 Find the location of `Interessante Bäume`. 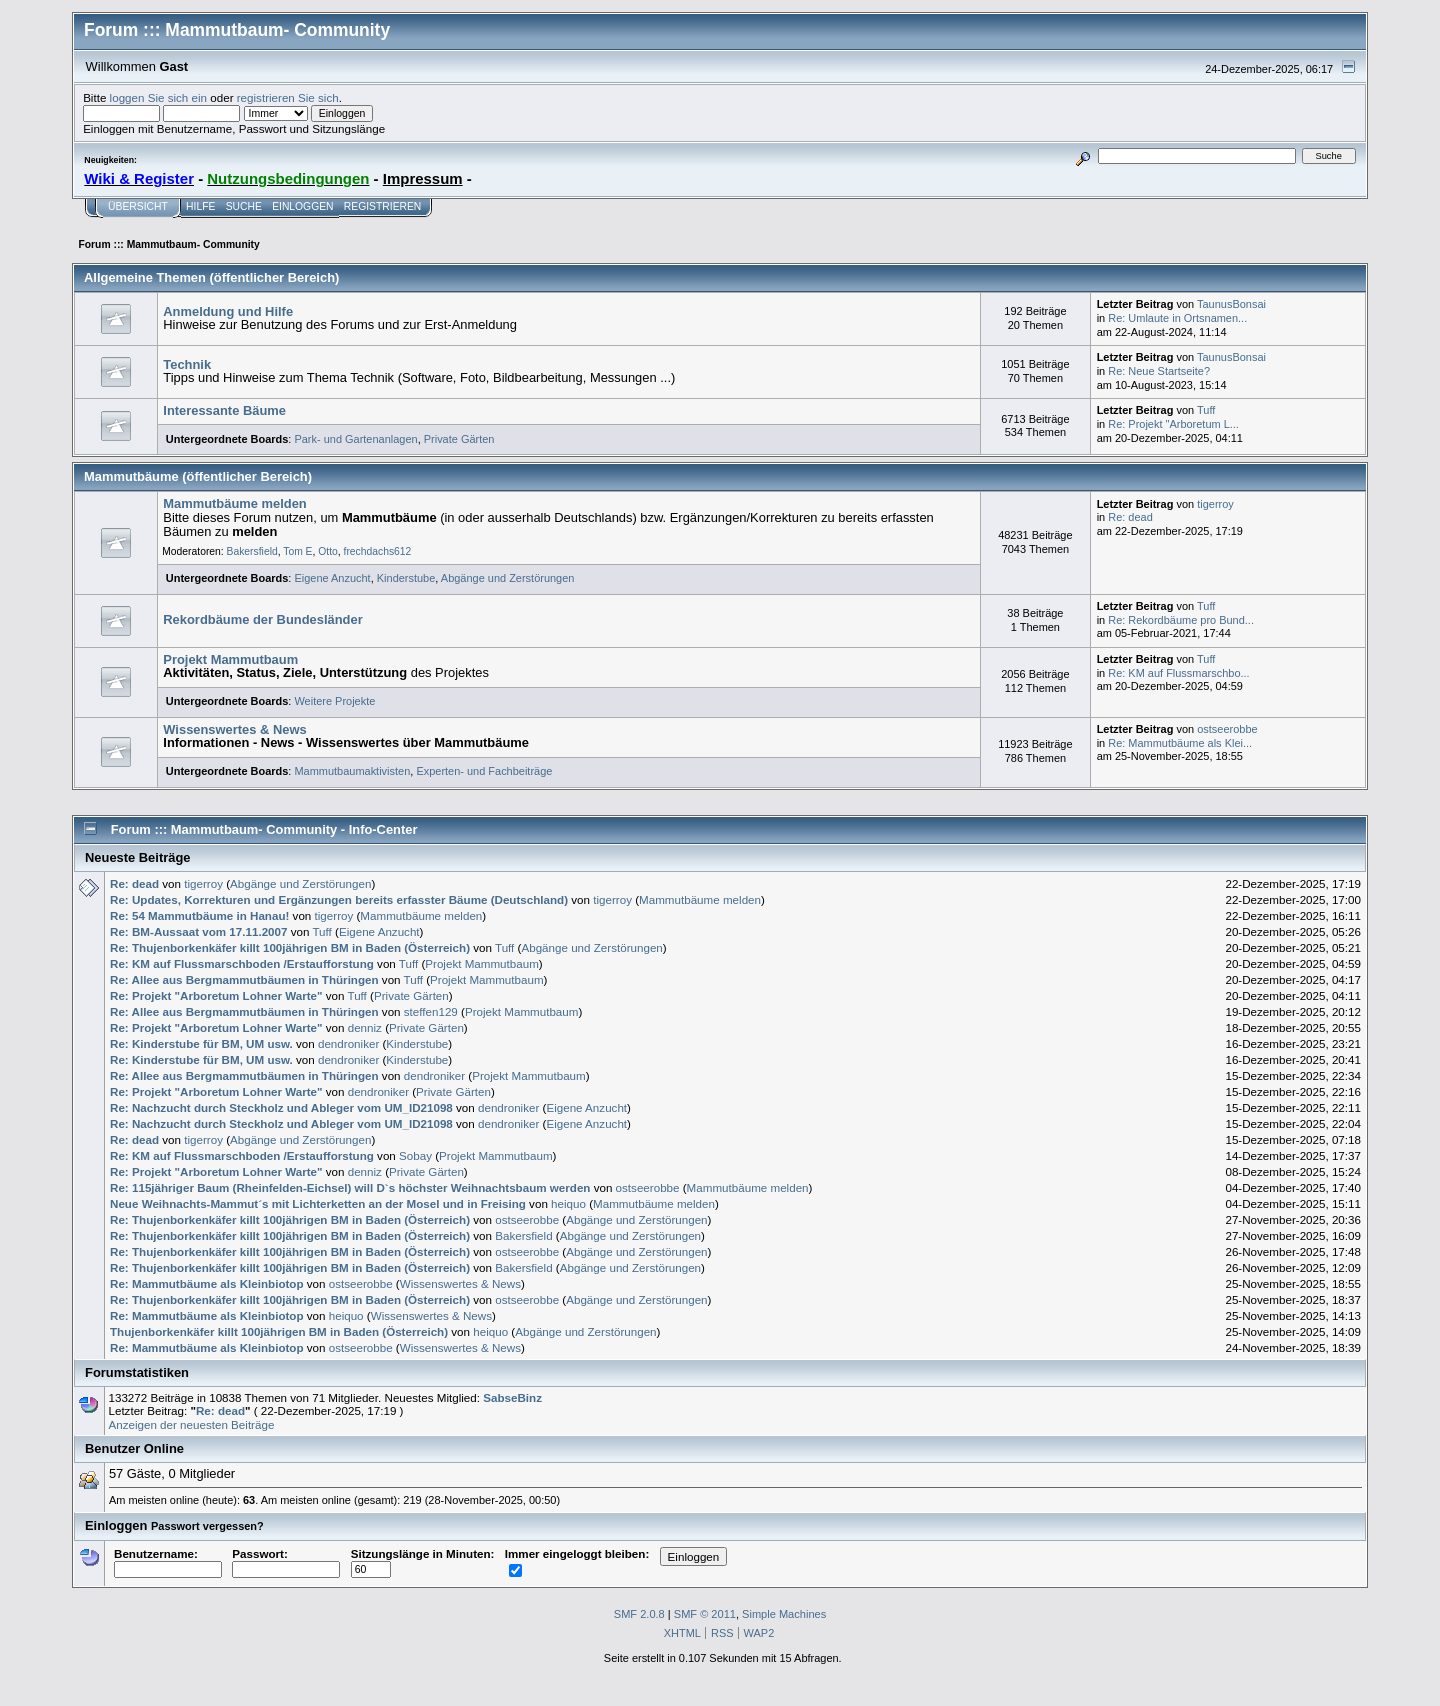

Interessante Bäume is located at coordinates (224, 410).